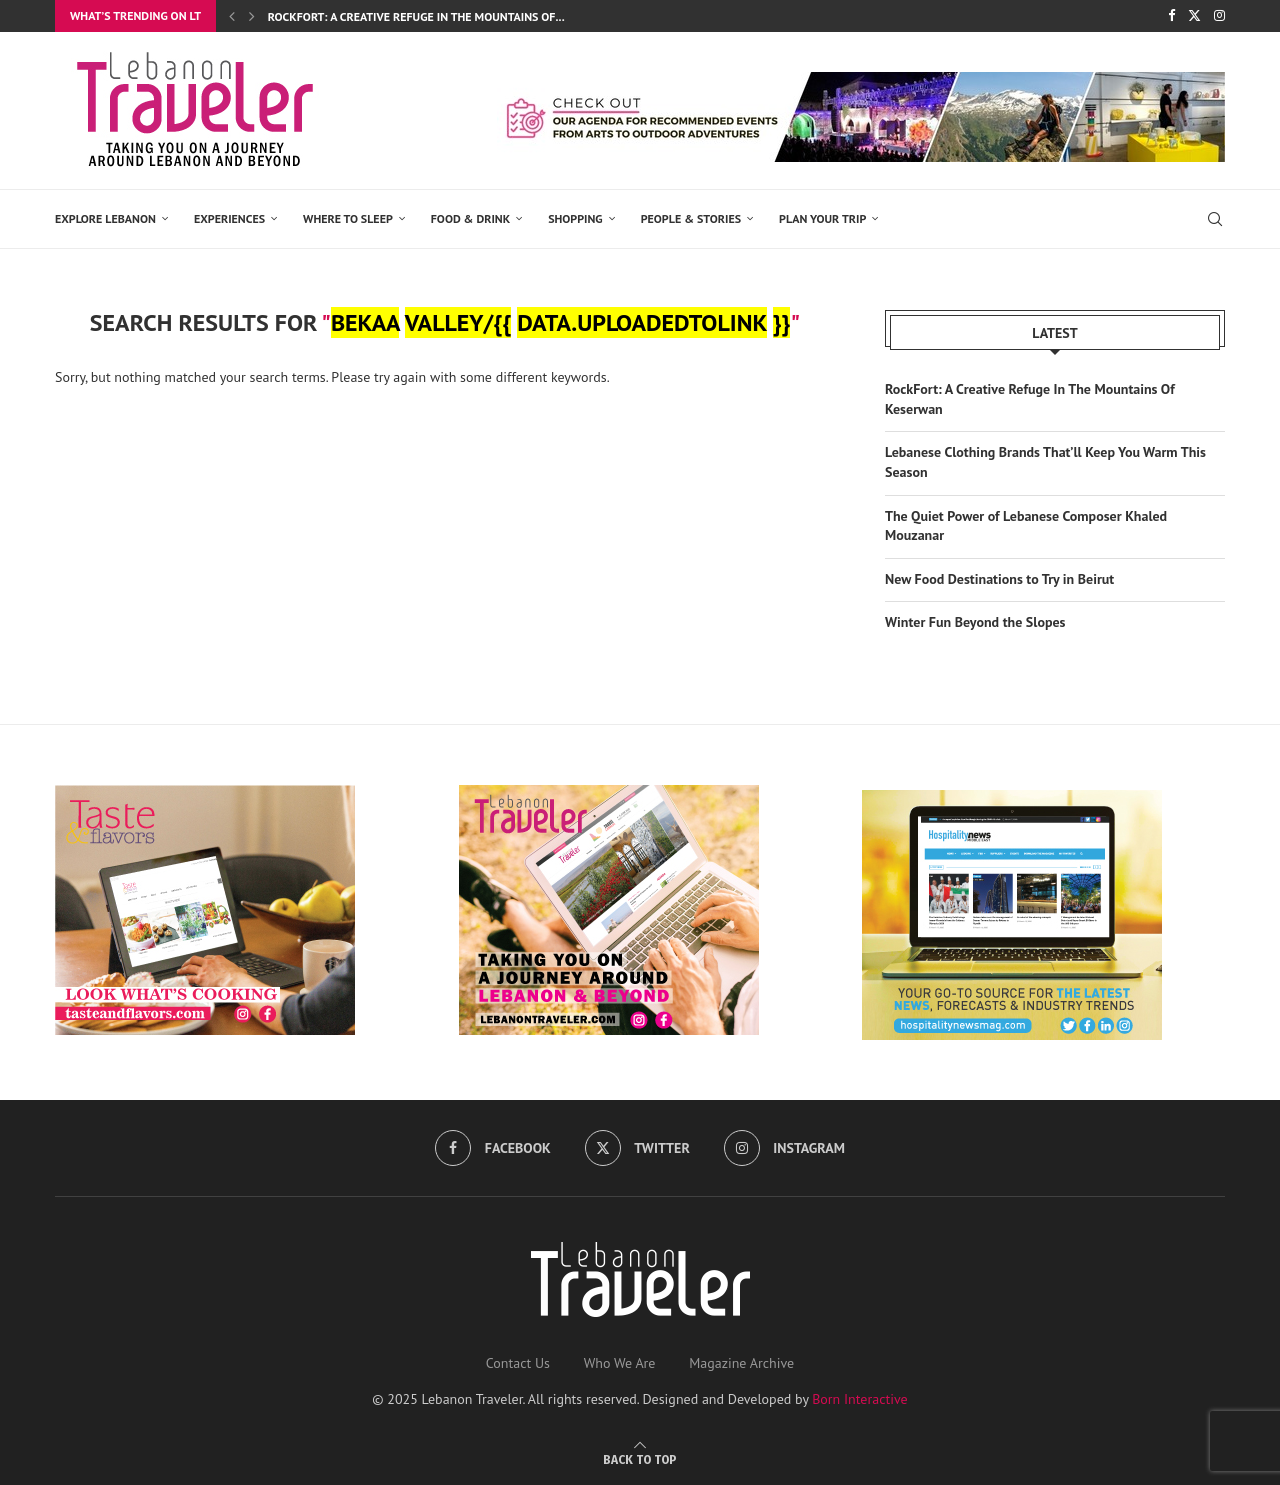  What do you see at coordinates (741, 1361) in the screenshot?
I see `Magazine Archive` at bounding box center [741, 1361].